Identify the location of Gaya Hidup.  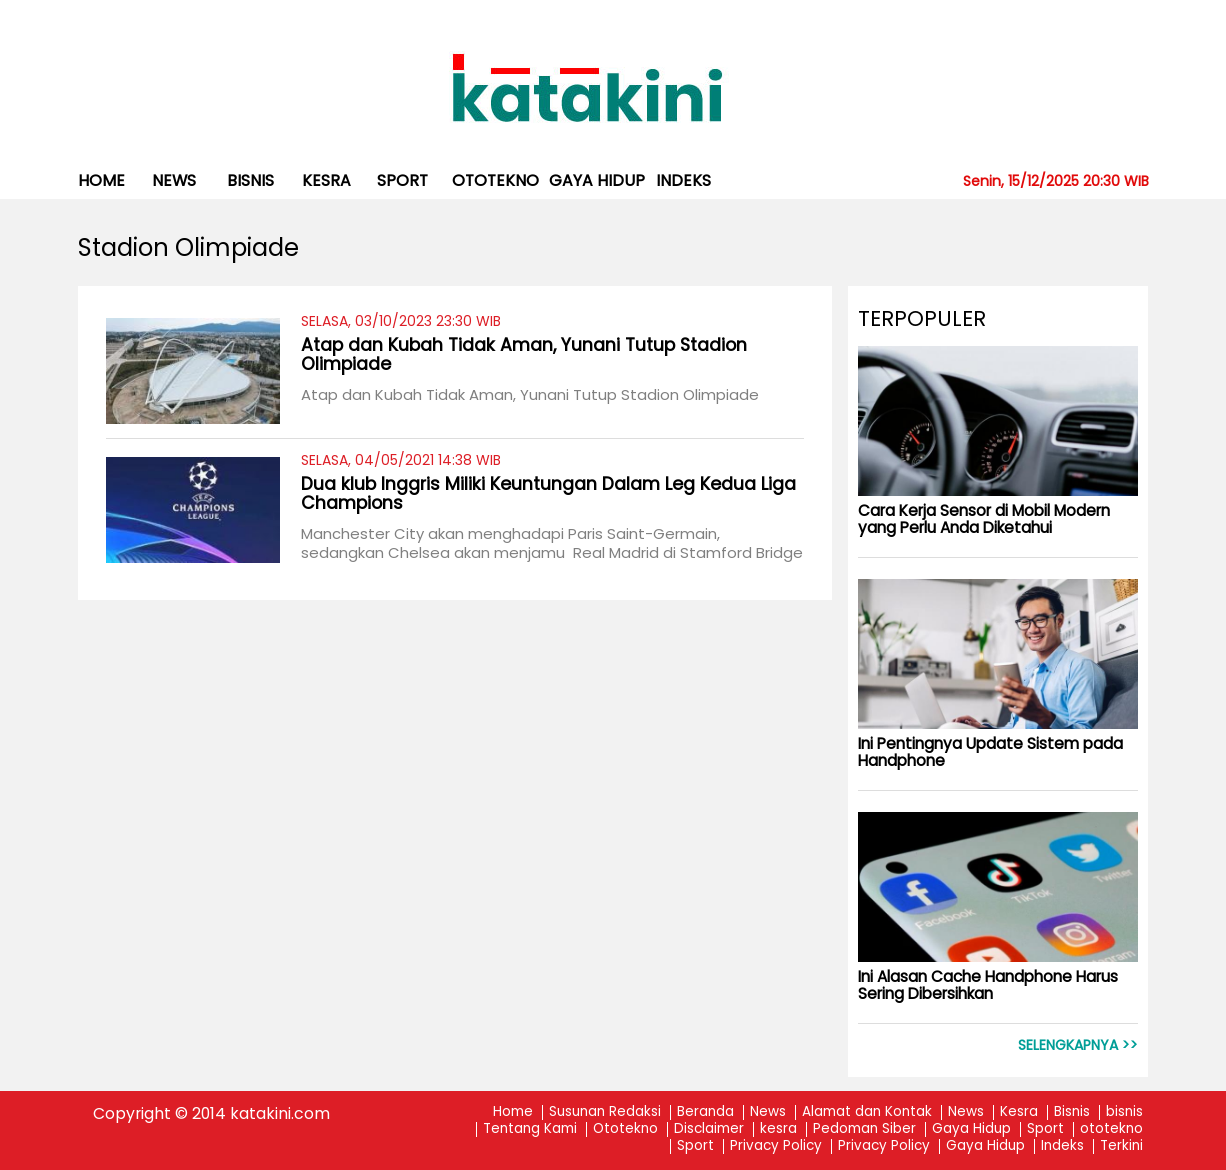
(597, 180).